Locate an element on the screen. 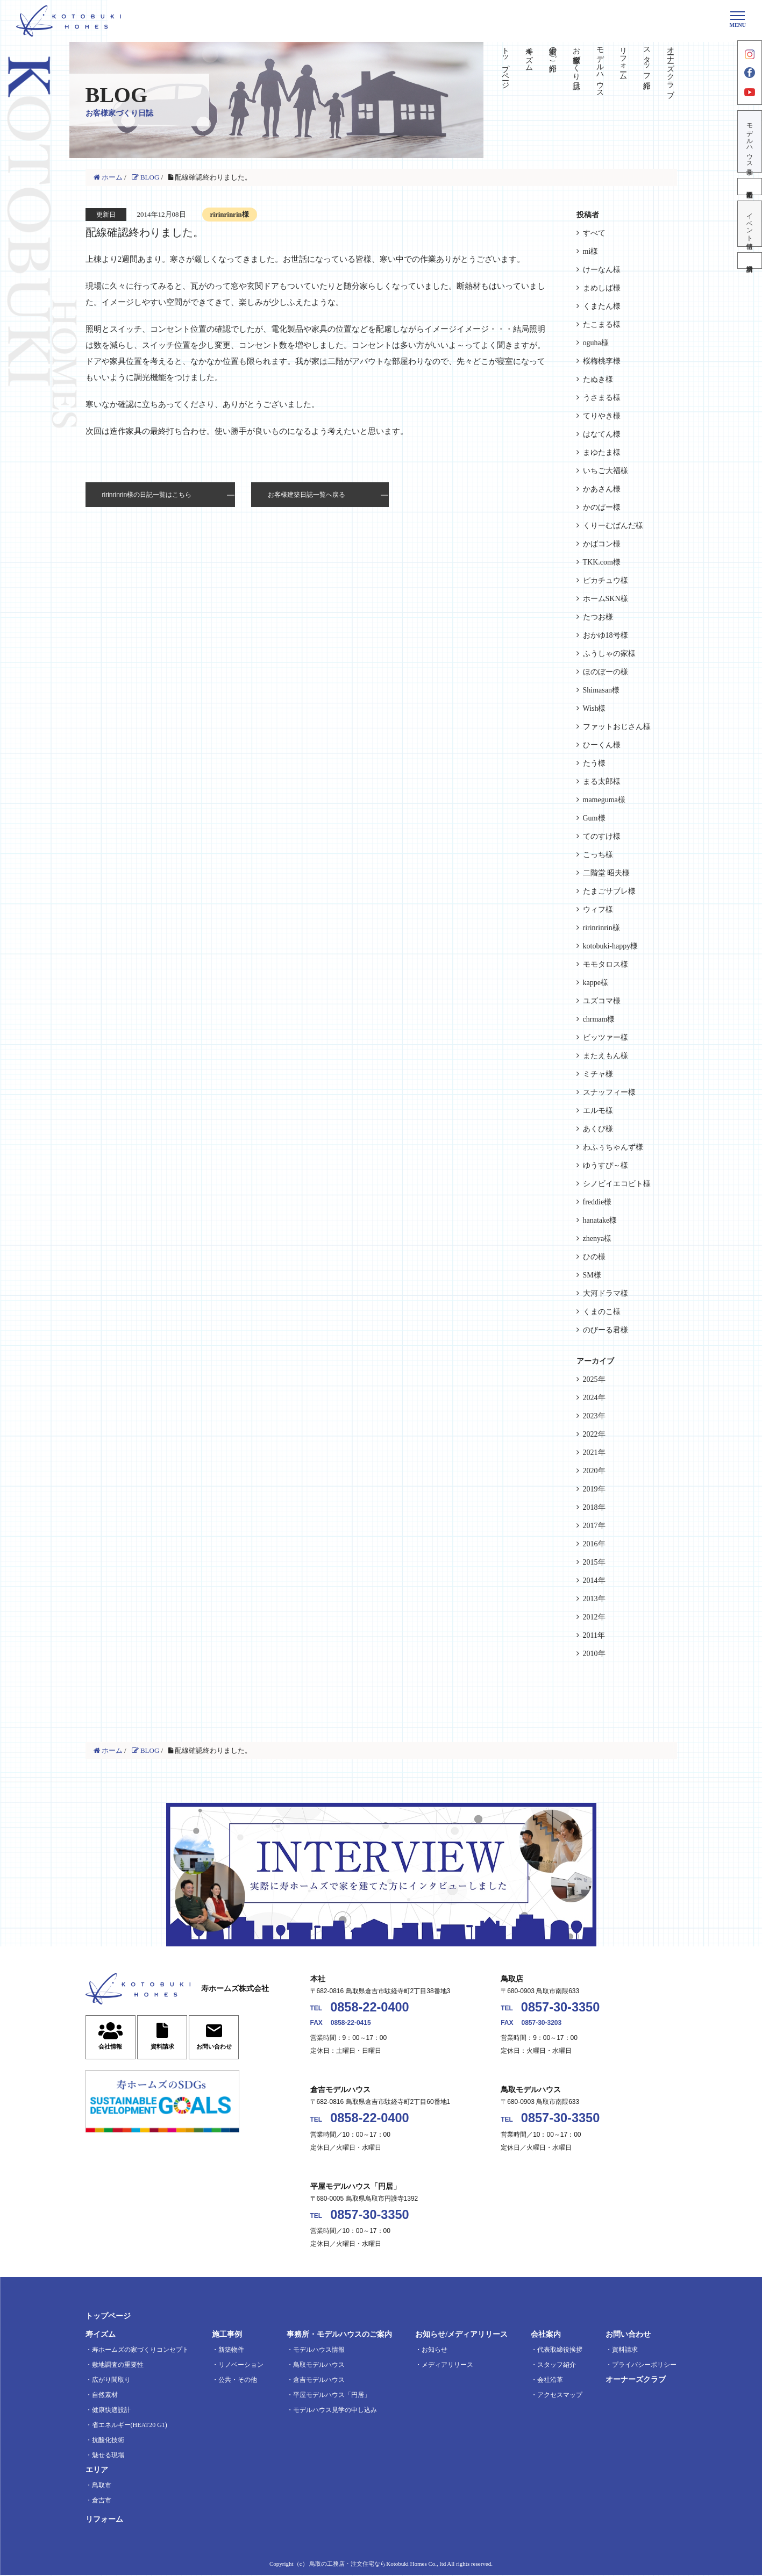 The height and width of the screenshot is (2576, 762). ビッツァー様 is located at coordinates (605, 1037).